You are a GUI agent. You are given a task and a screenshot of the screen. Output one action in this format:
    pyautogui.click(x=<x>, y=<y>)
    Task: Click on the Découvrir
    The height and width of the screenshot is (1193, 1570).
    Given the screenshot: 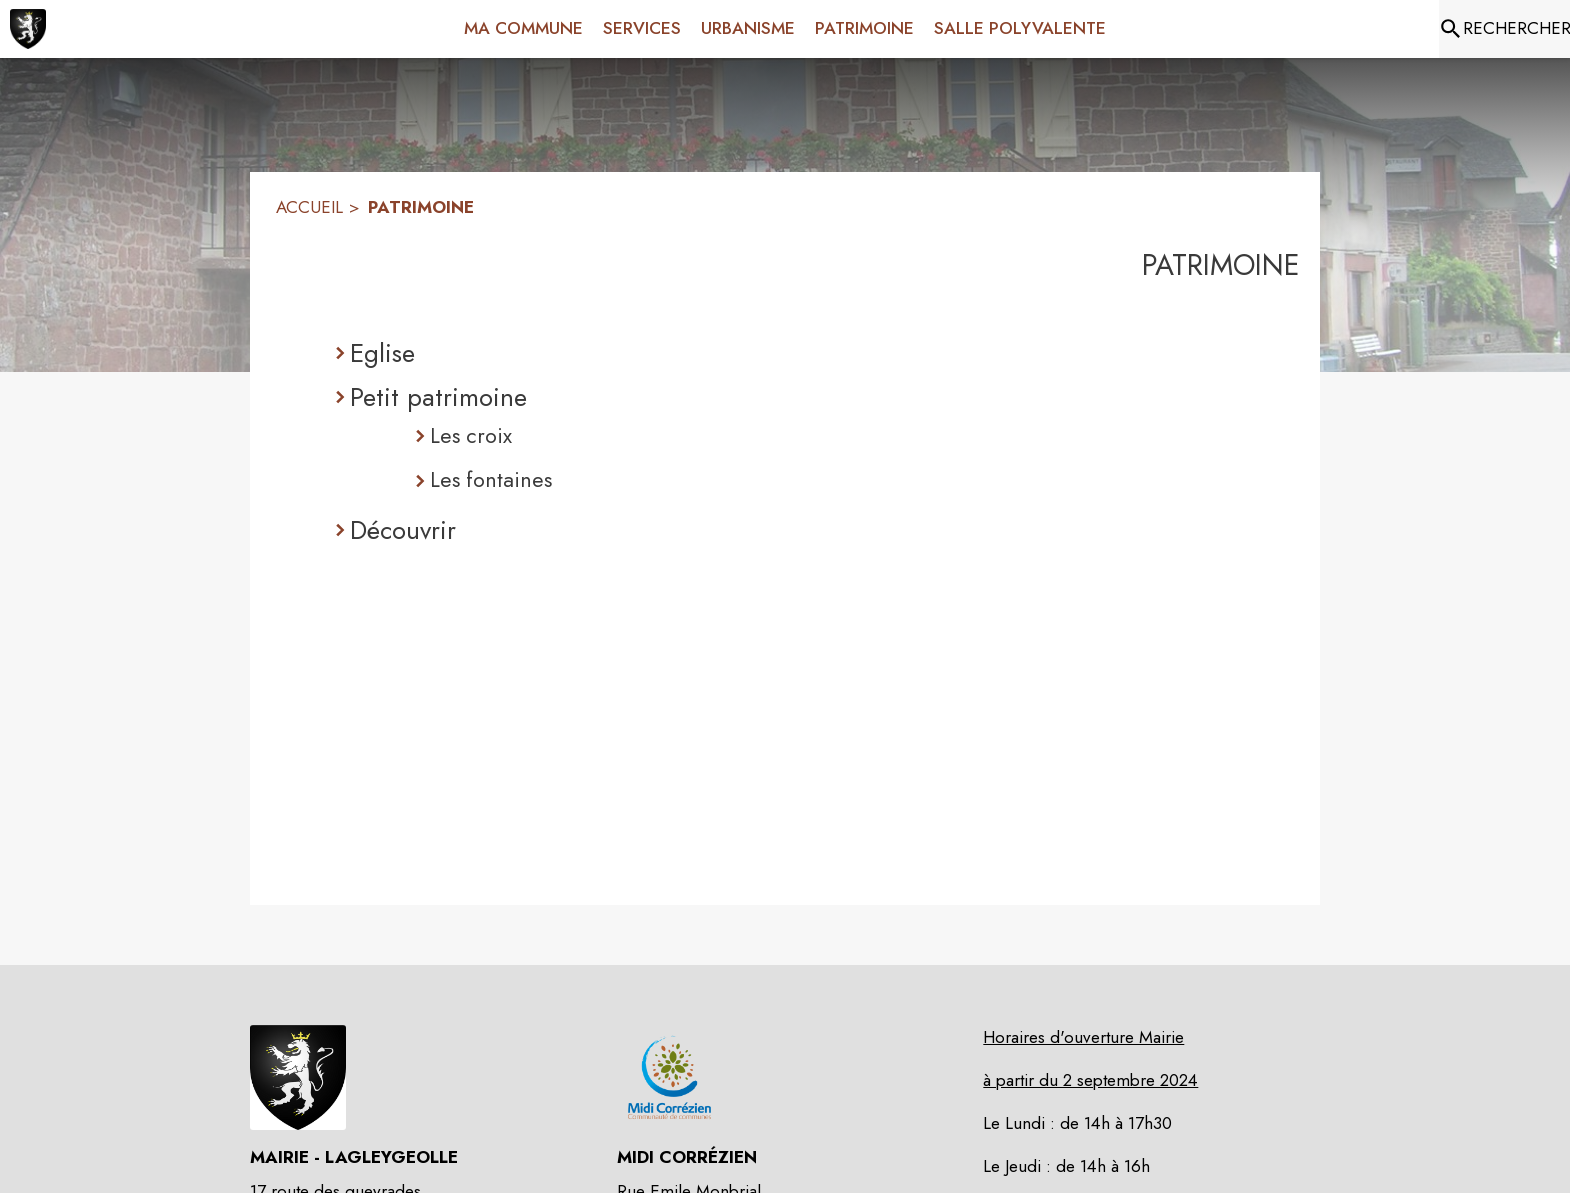 What is the action you would take?
    pyautogui.click(x=403, y=530)
    